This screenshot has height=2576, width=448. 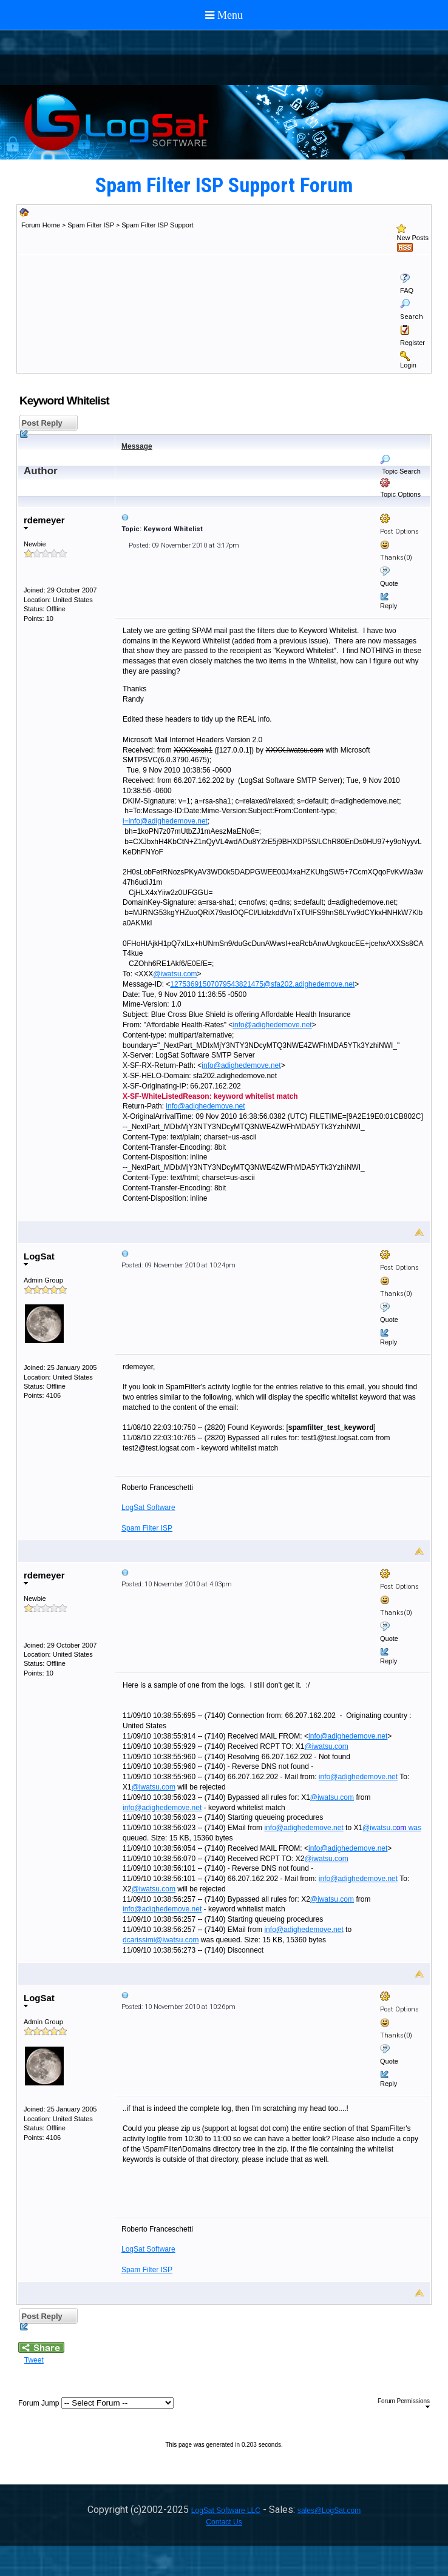 What do you see at coordinates (389, 583) in the screenshot?
I see `Quote` at bounding box center [389, 583].